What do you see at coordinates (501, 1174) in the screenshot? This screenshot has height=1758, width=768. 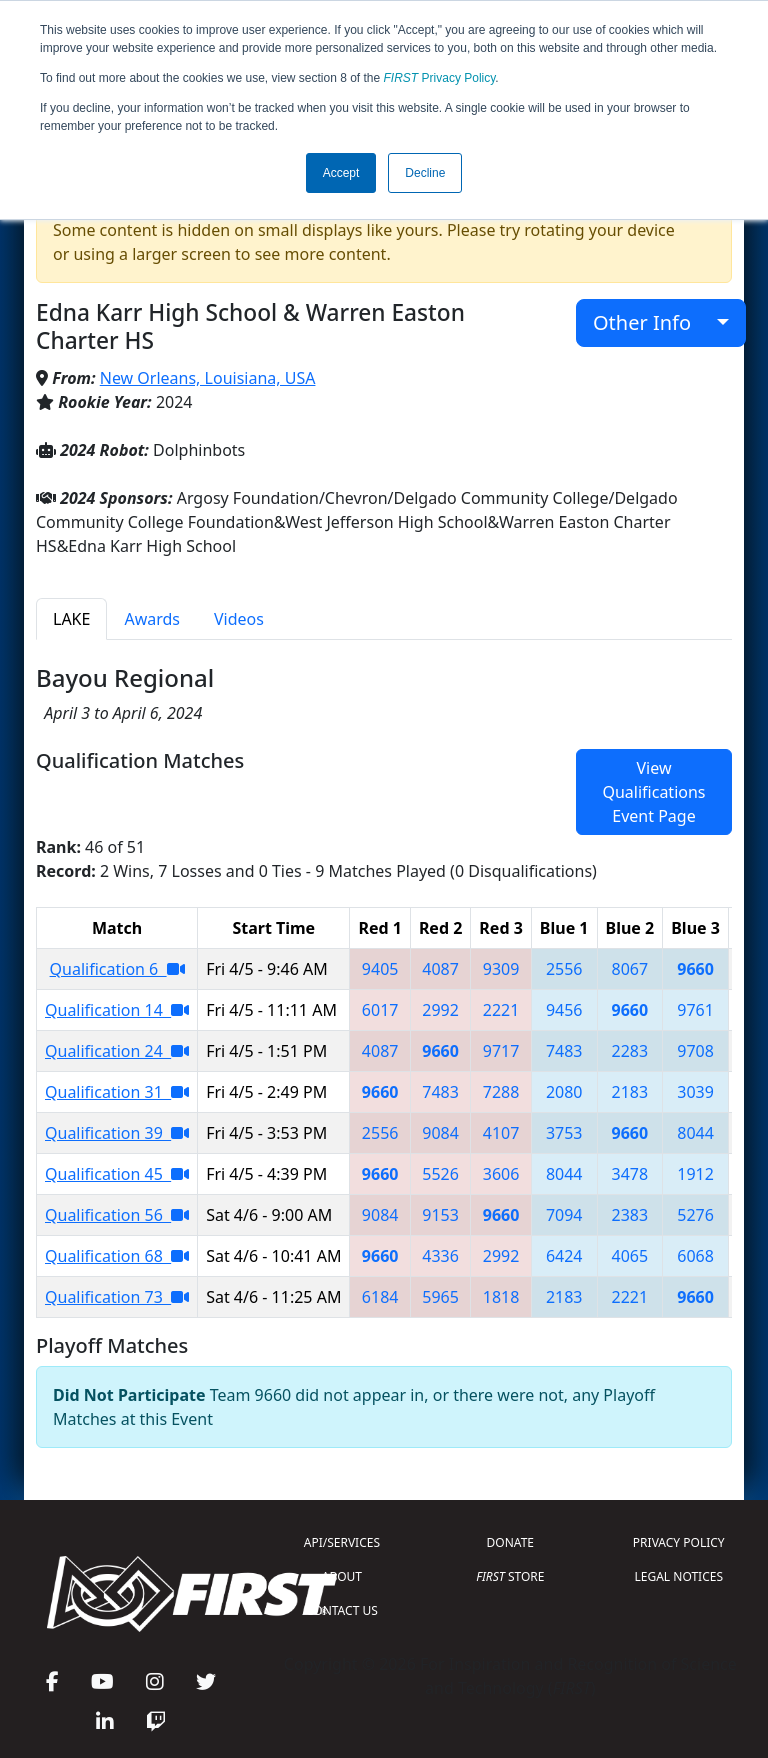 I see `3606` at bounding box center [501, 1174].